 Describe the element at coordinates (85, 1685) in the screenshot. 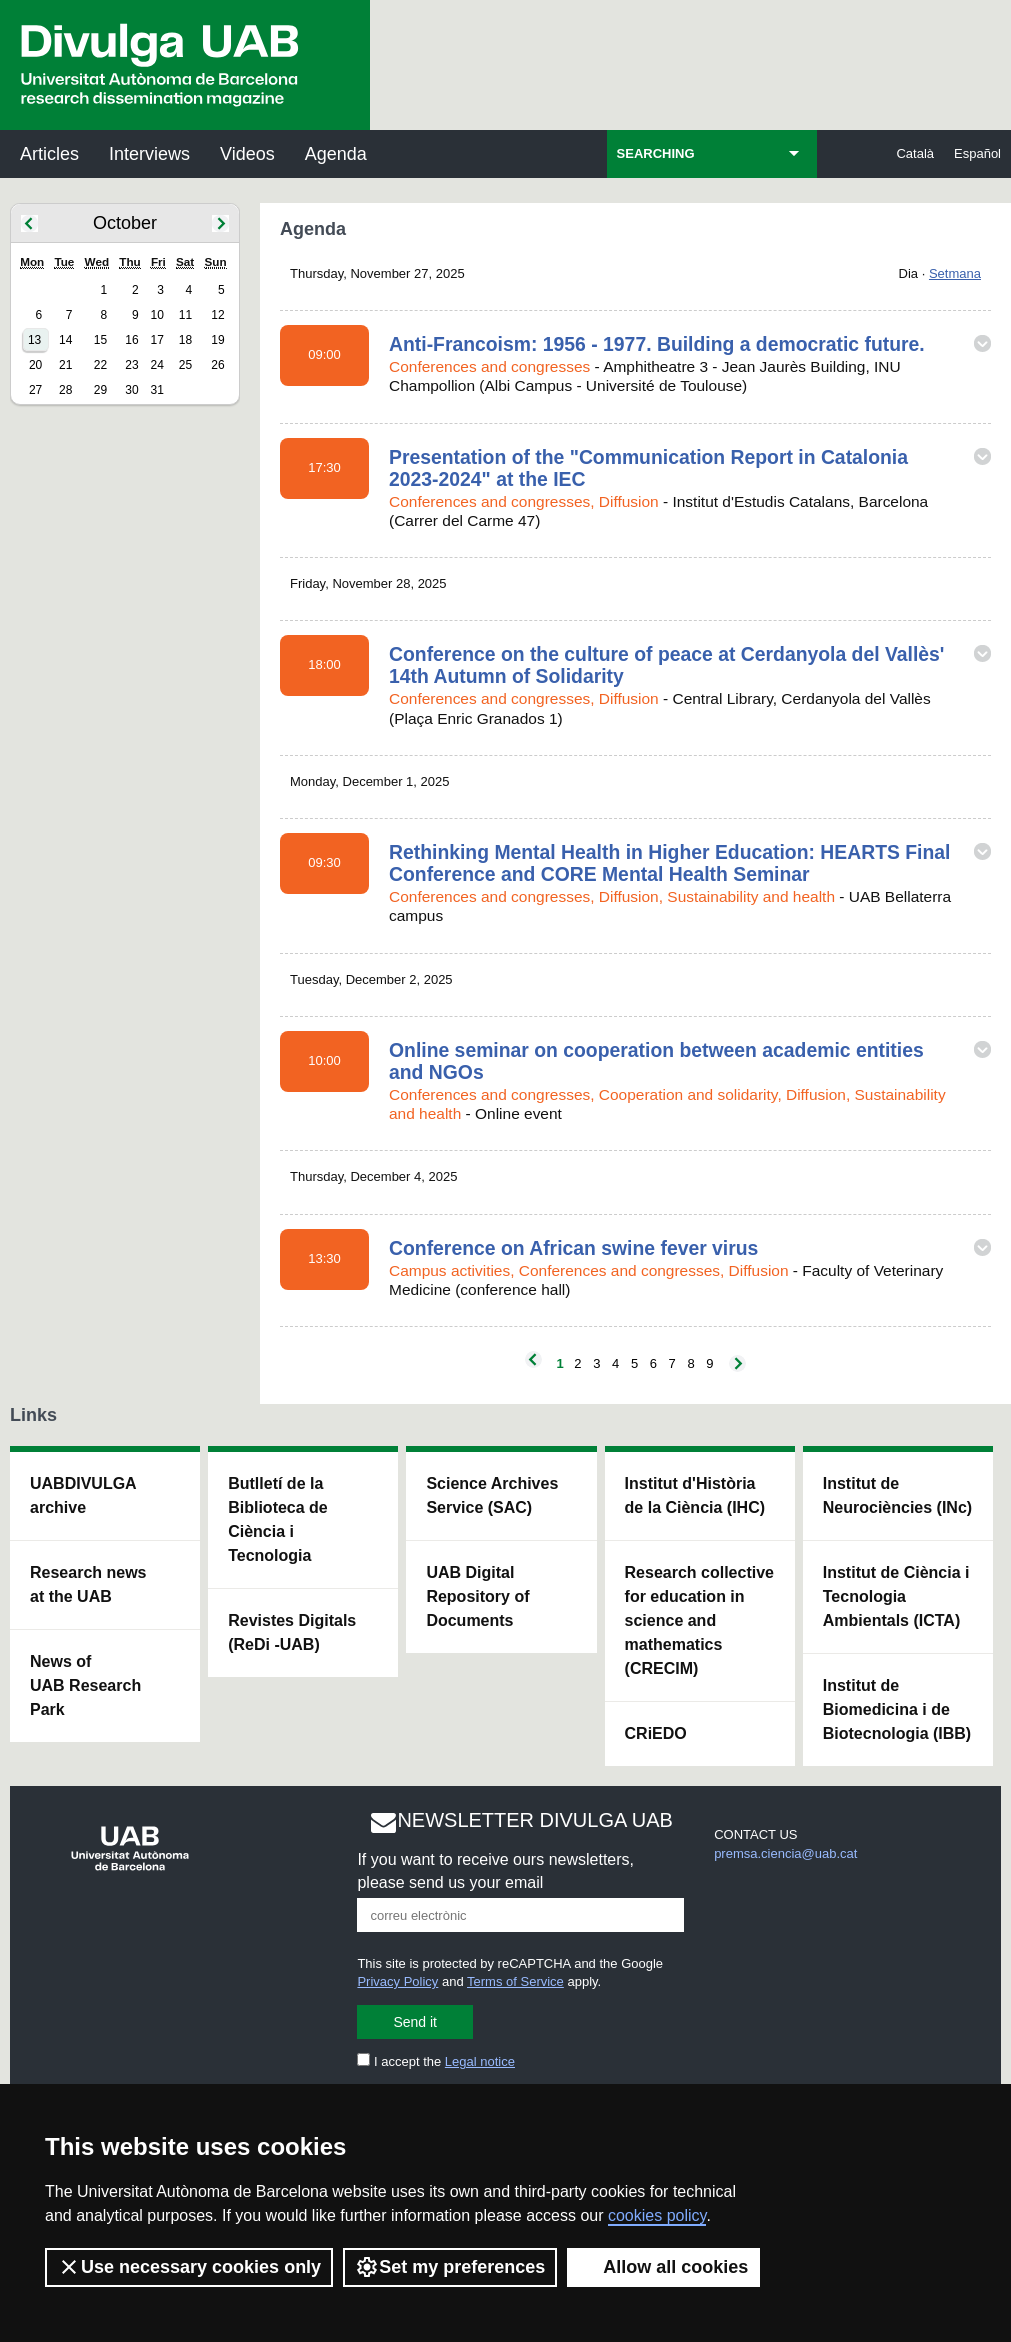

I see `News of UAB Research Park` at that location.